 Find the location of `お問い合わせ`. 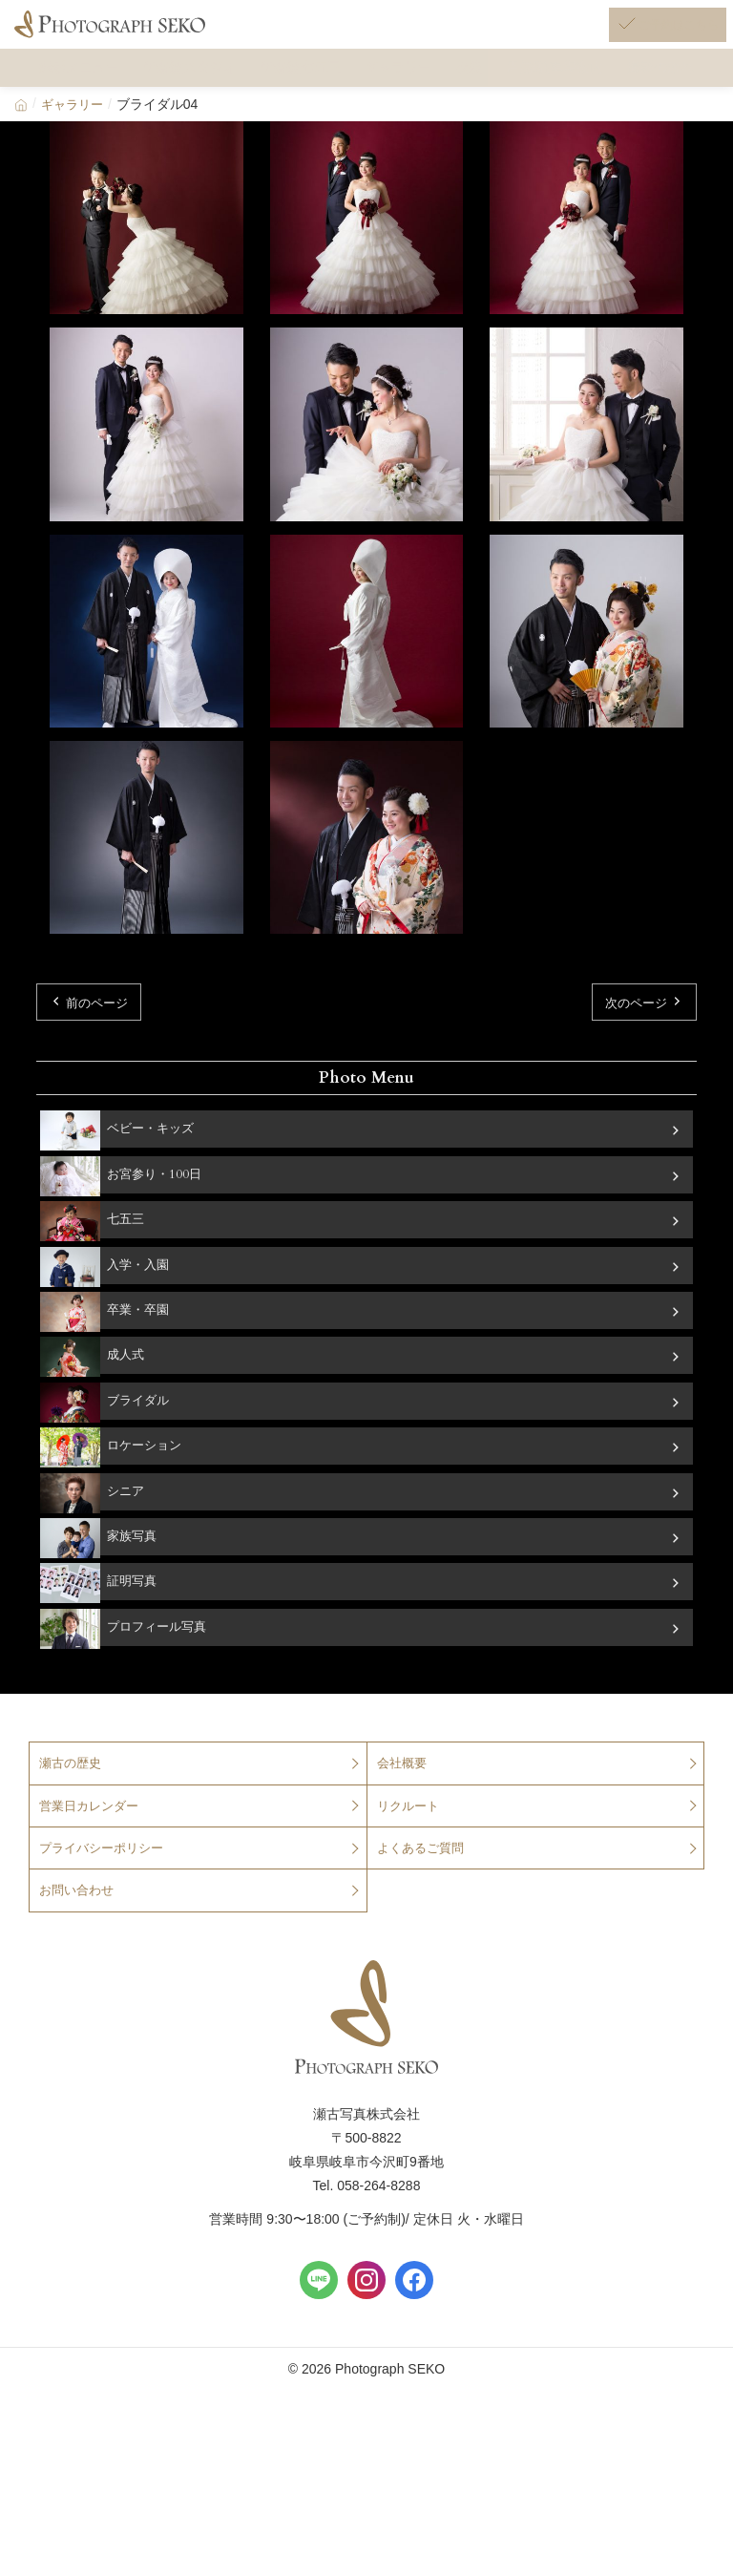

お問い合わせ is located at coordinates (79, 1975).